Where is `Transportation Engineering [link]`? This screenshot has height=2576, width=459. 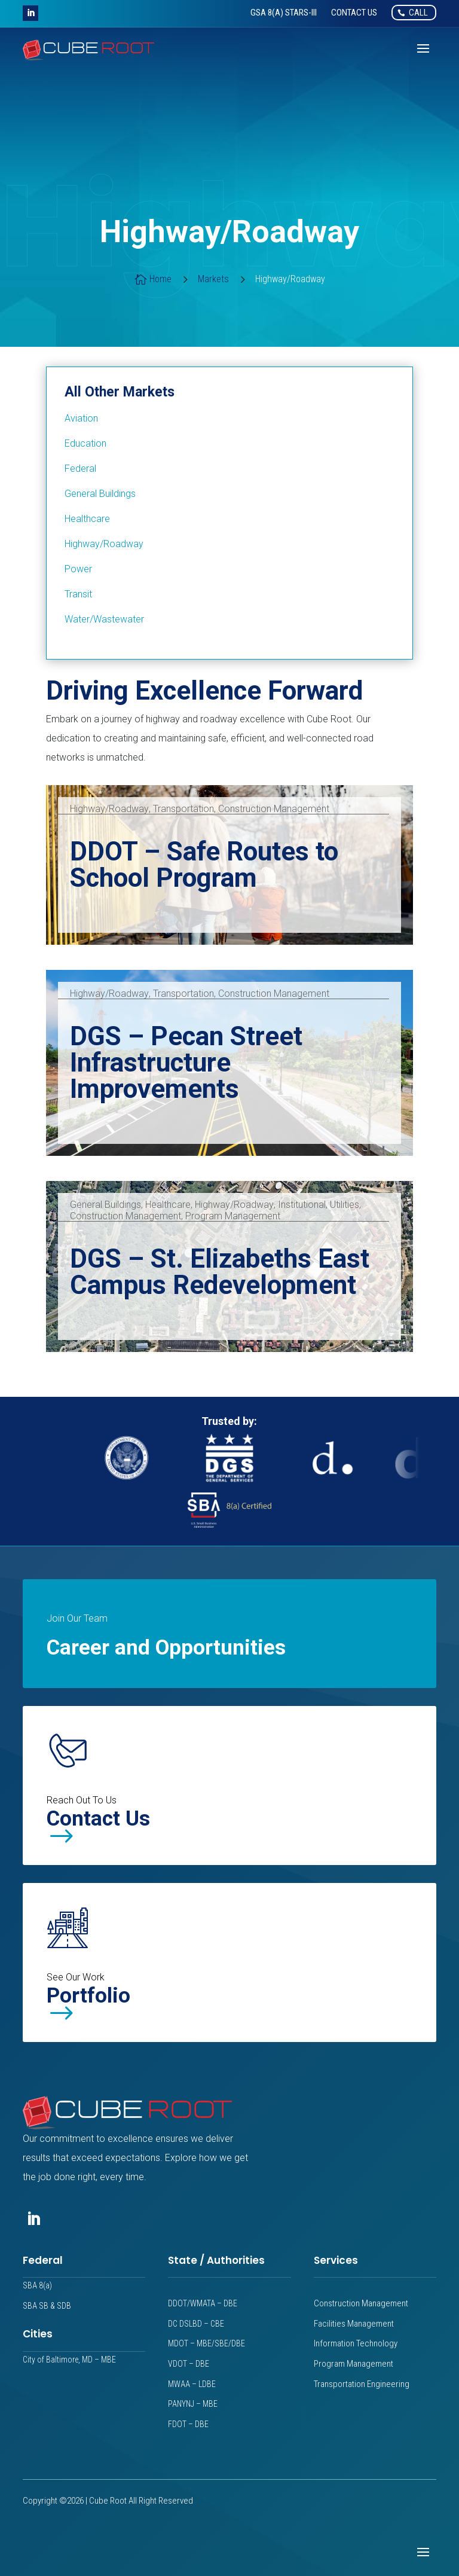
Transportation Engineering [link] is located at coordinates (361, 2384).